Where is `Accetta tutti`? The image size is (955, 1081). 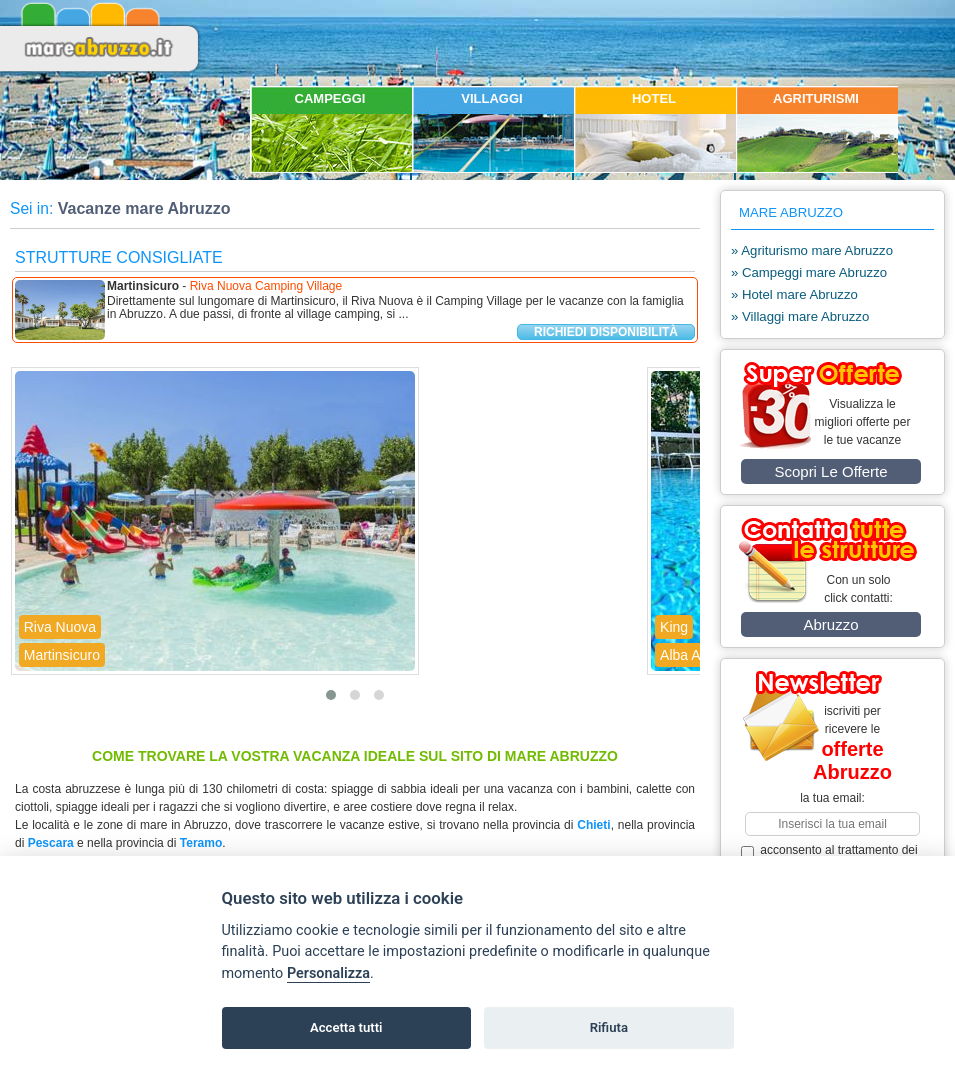
Accetta tutti is located at coordinates (346, 1027).